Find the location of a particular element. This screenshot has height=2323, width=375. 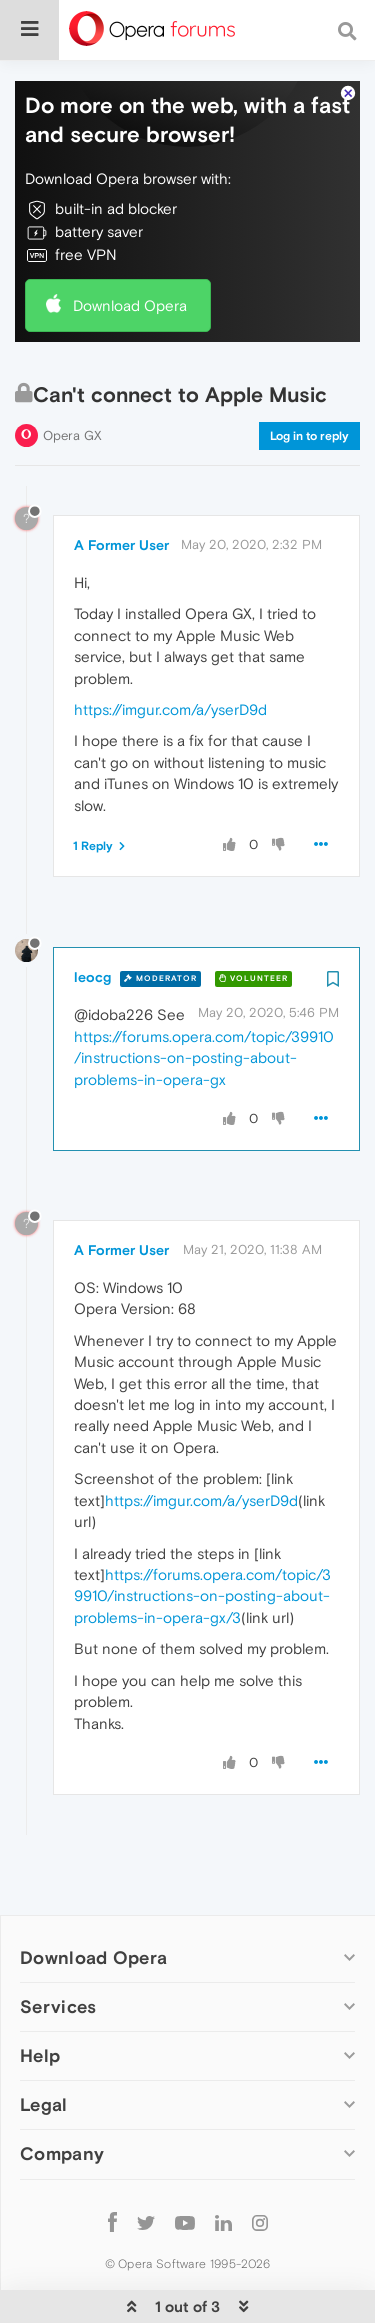

Help is located at coordinates (40, 1994).